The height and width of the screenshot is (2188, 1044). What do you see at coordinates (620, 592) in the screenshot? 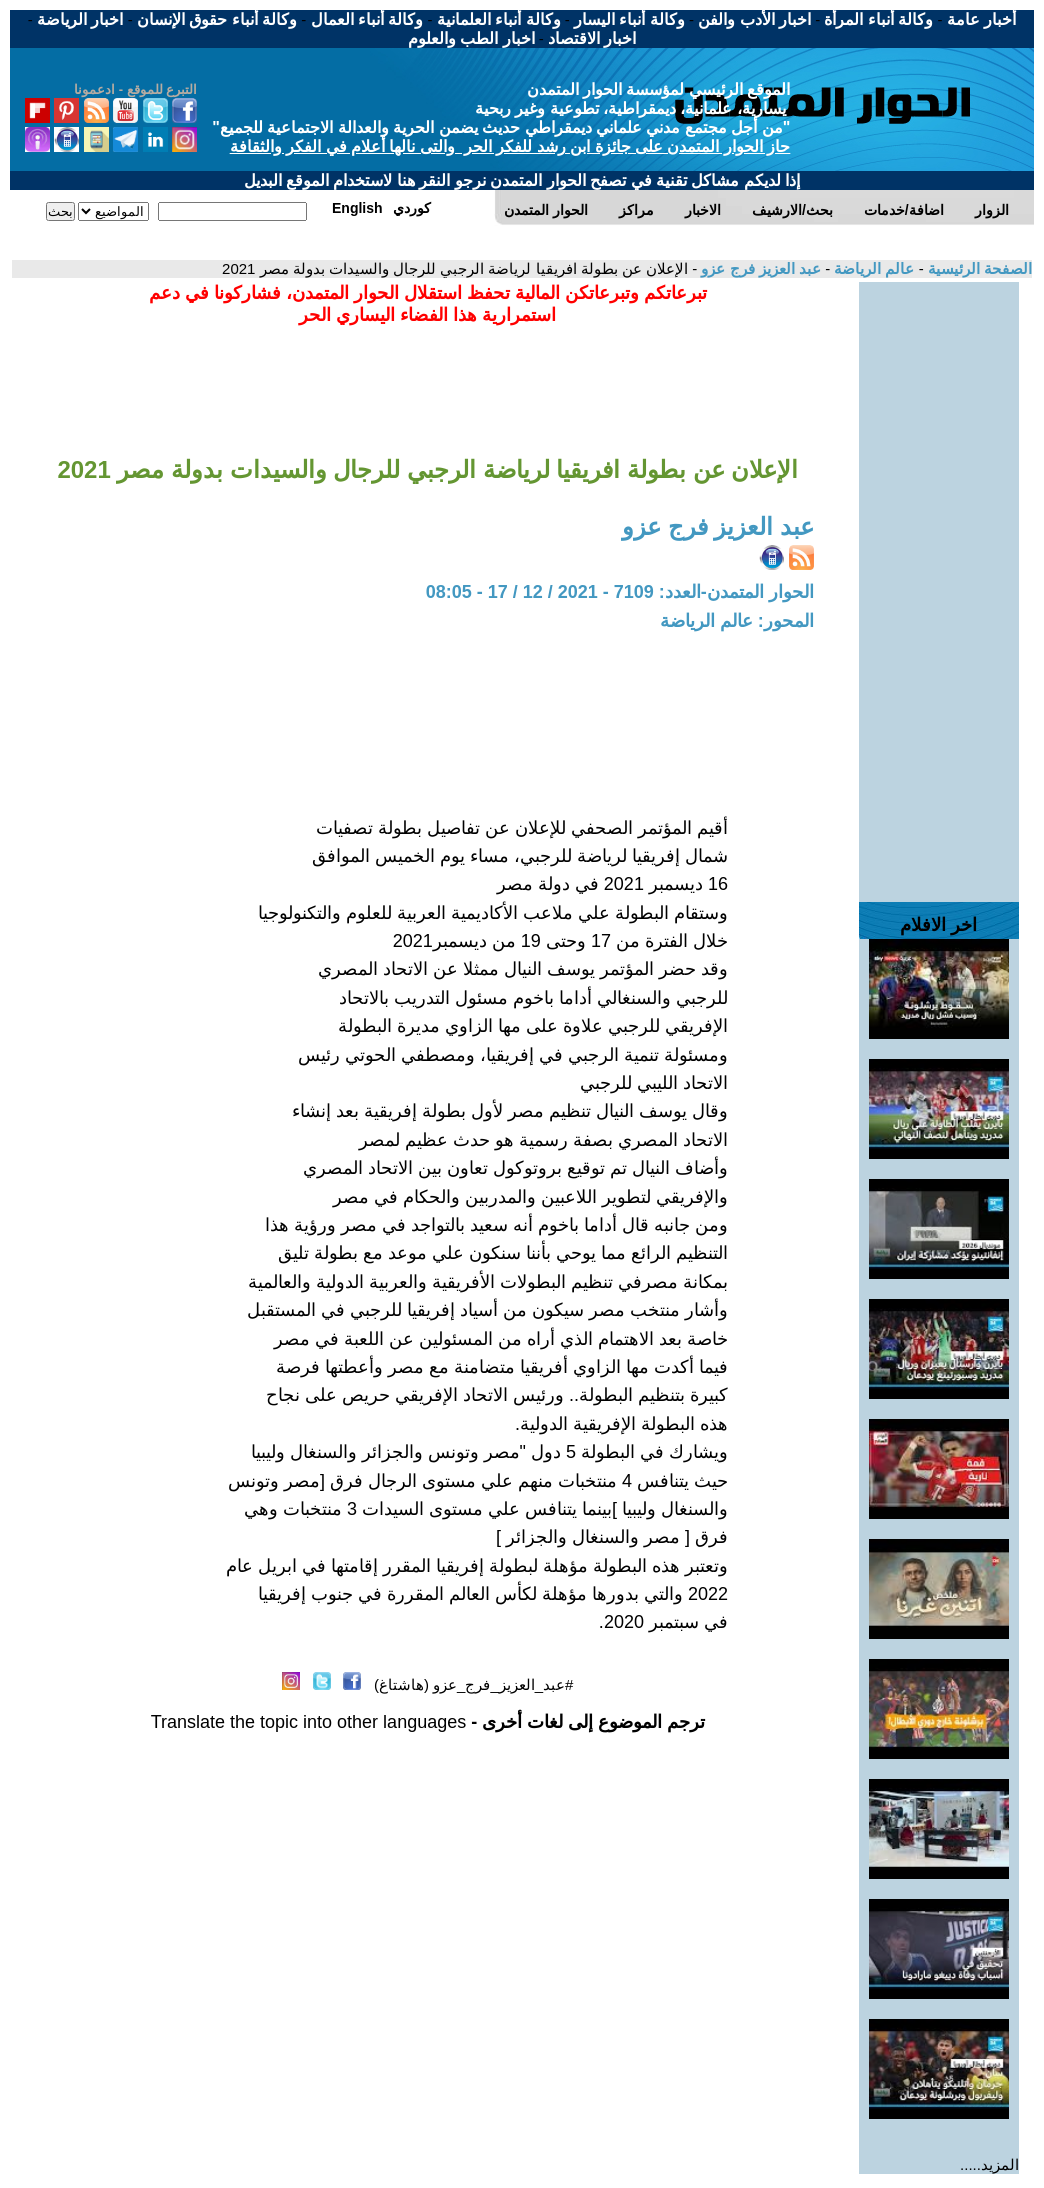
I see `الحوار المتمدن-العدد: 7109 - 2021 / 12 / 17 - 08:05` at bounding box center [620, 592].